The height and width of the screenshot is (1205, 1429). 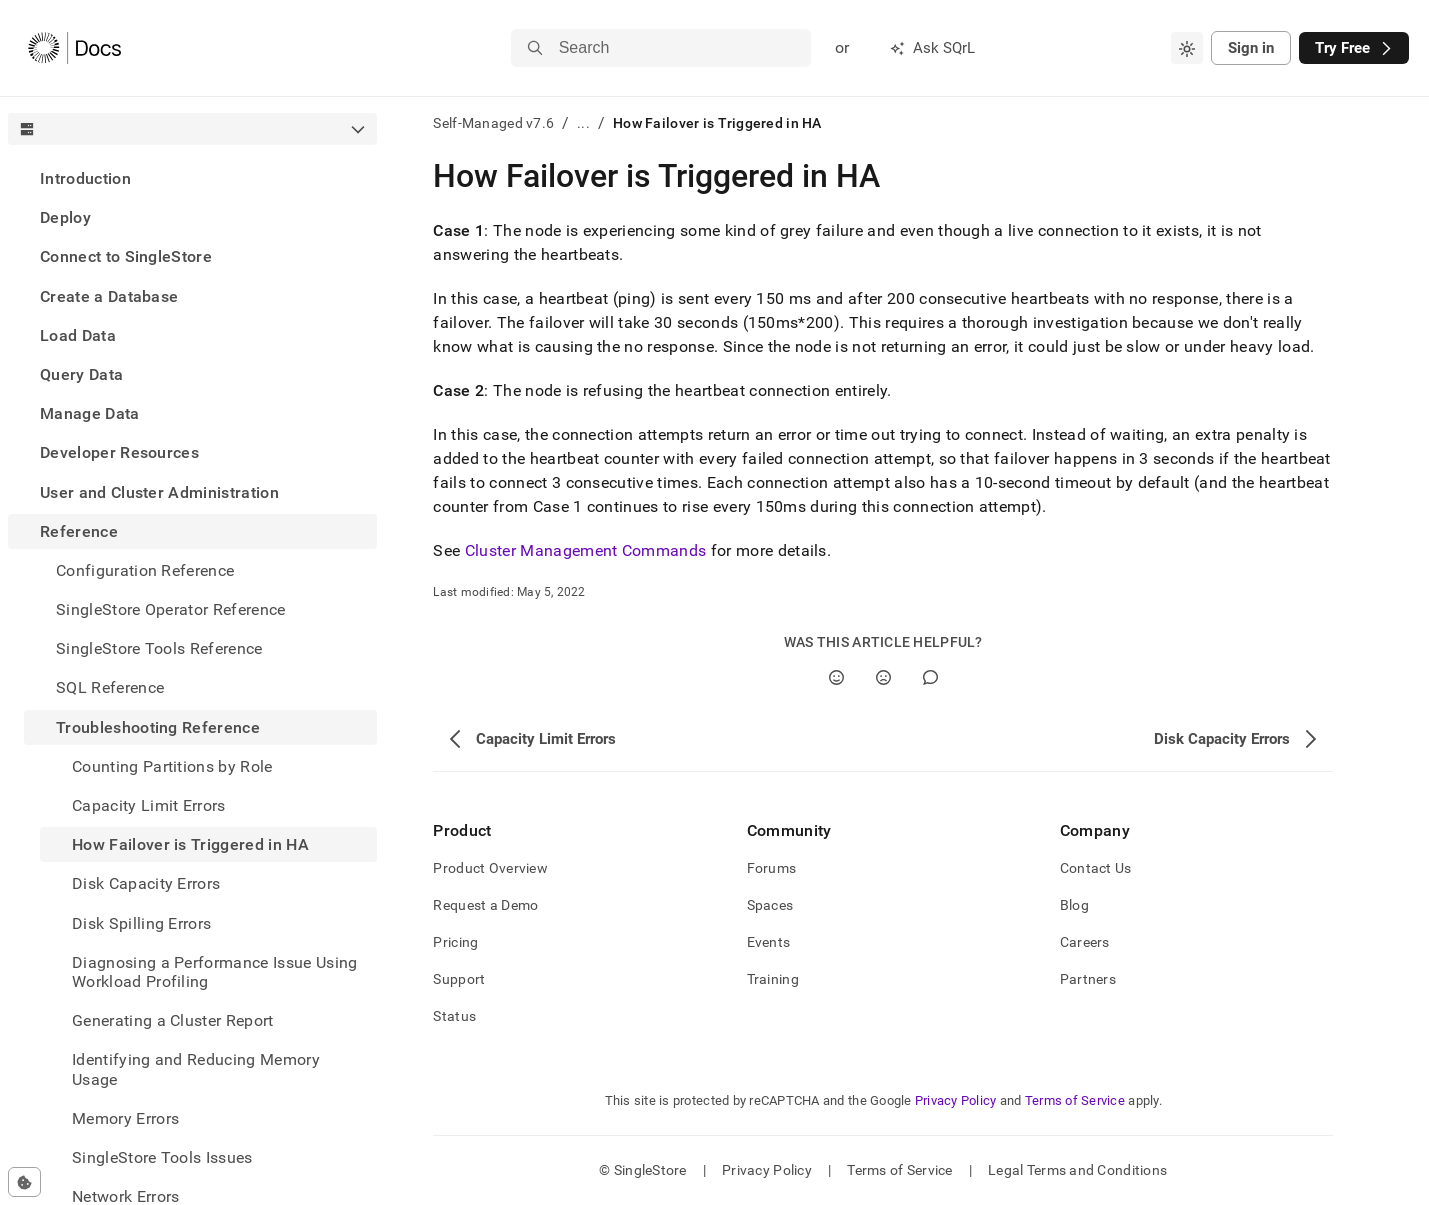 I want to click on Contact Us, so click(x=1096, y=868).